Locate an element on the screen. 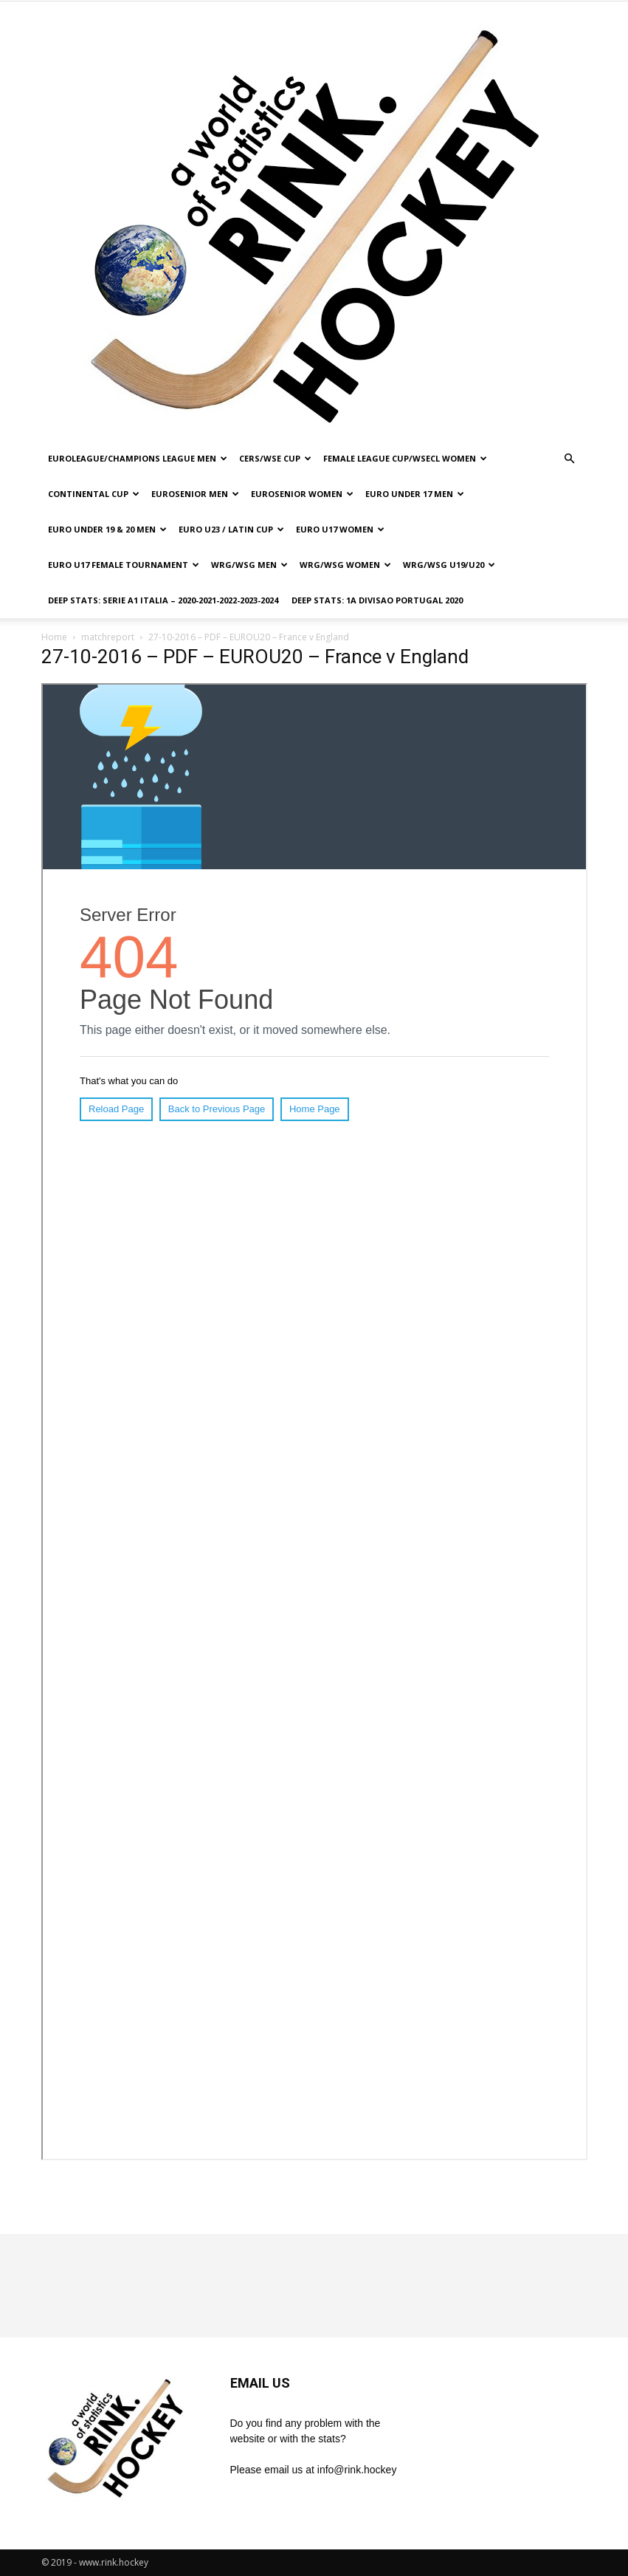  EUROSENIOR MEN is located at coordinates (195, 493).